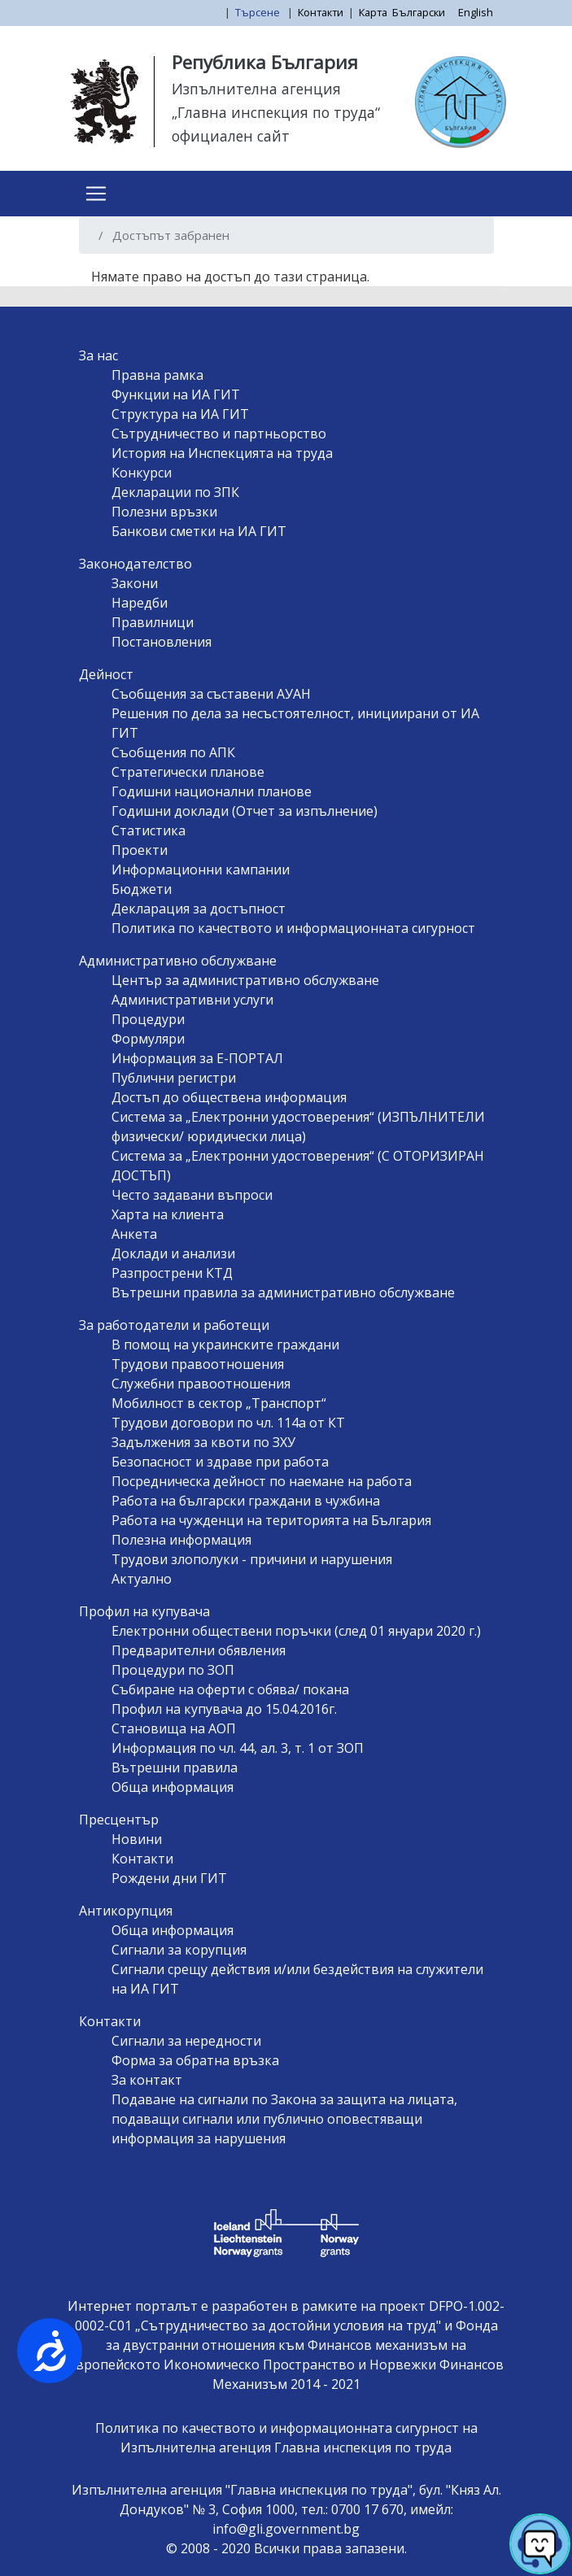  I want to click on Стратегически планове, so click(187, 772).